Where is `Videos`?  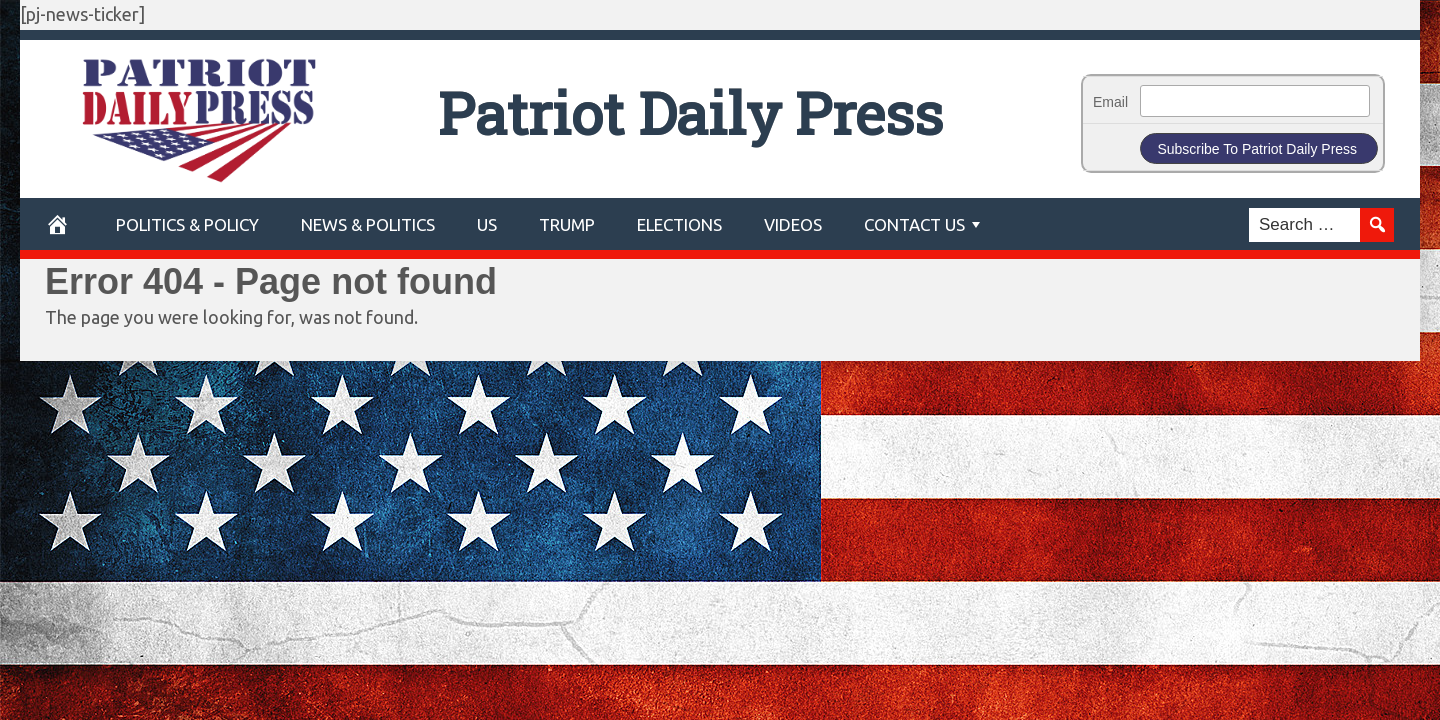 Videos is located at coordinates (793, 224).